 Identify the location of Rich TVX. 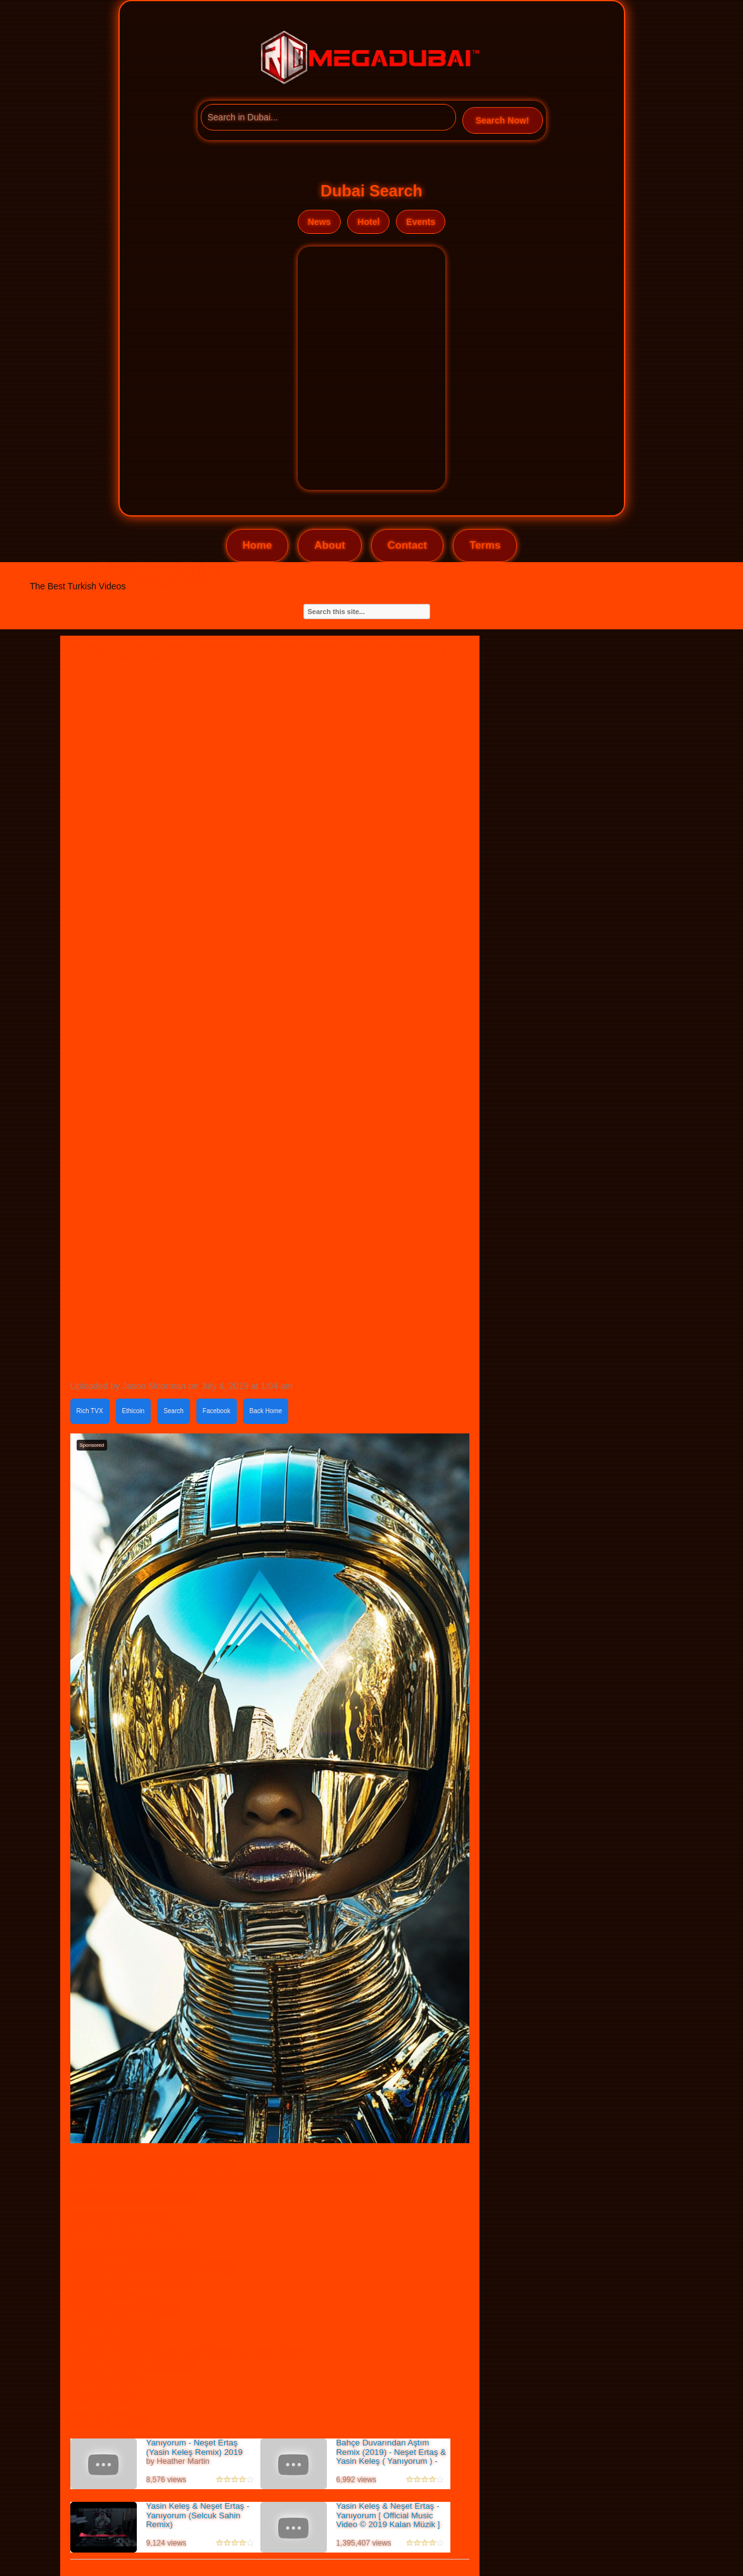
(90, 1410).